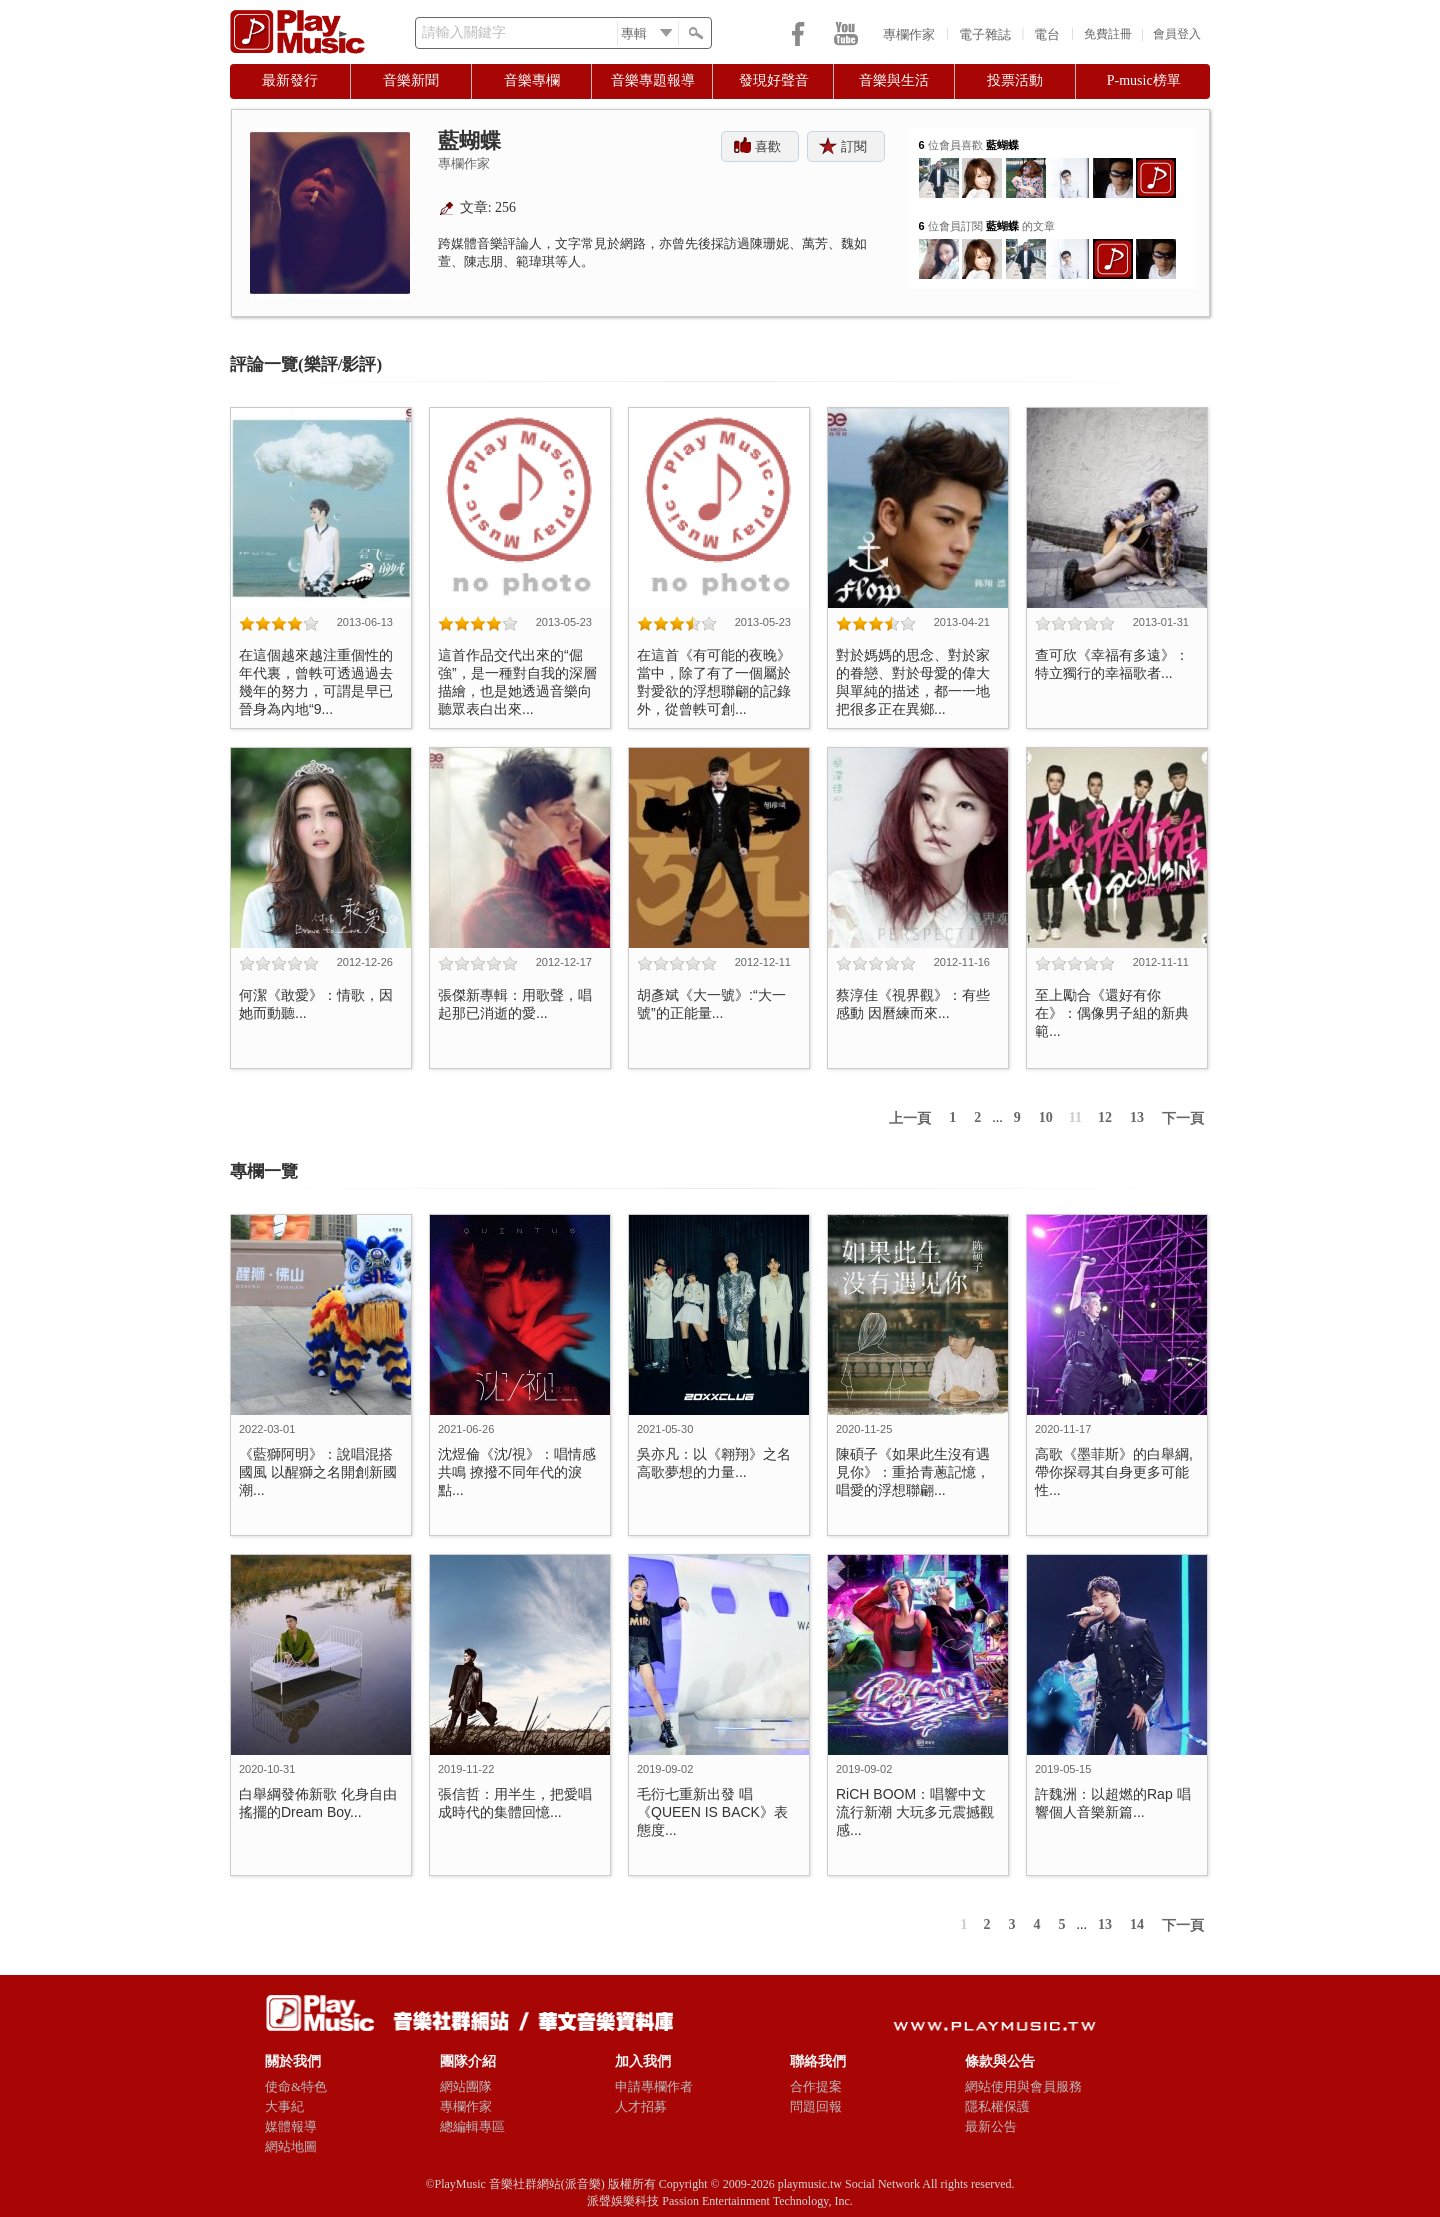 The height and width of the screenshot is (2217, 1440). Describe the element at coordinates (997, 2106) in the screenshot. I see `隱私權保護` at that location.